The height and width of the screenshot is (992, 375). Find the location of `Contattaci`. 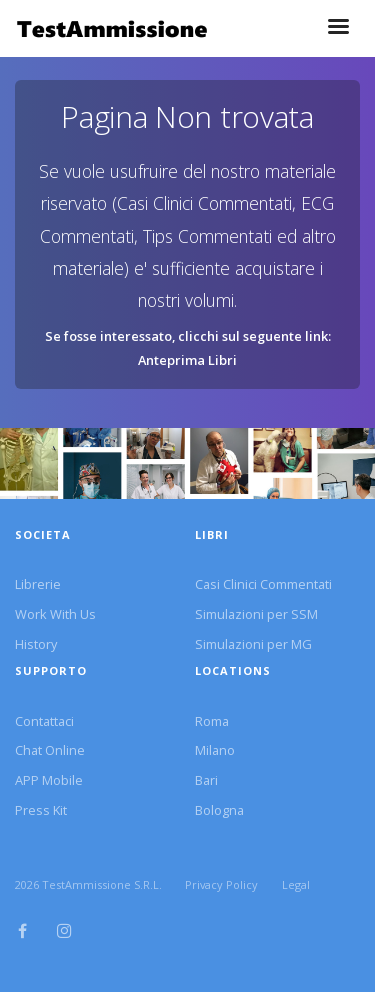

Contattaci is located at coordinates (44, 721).